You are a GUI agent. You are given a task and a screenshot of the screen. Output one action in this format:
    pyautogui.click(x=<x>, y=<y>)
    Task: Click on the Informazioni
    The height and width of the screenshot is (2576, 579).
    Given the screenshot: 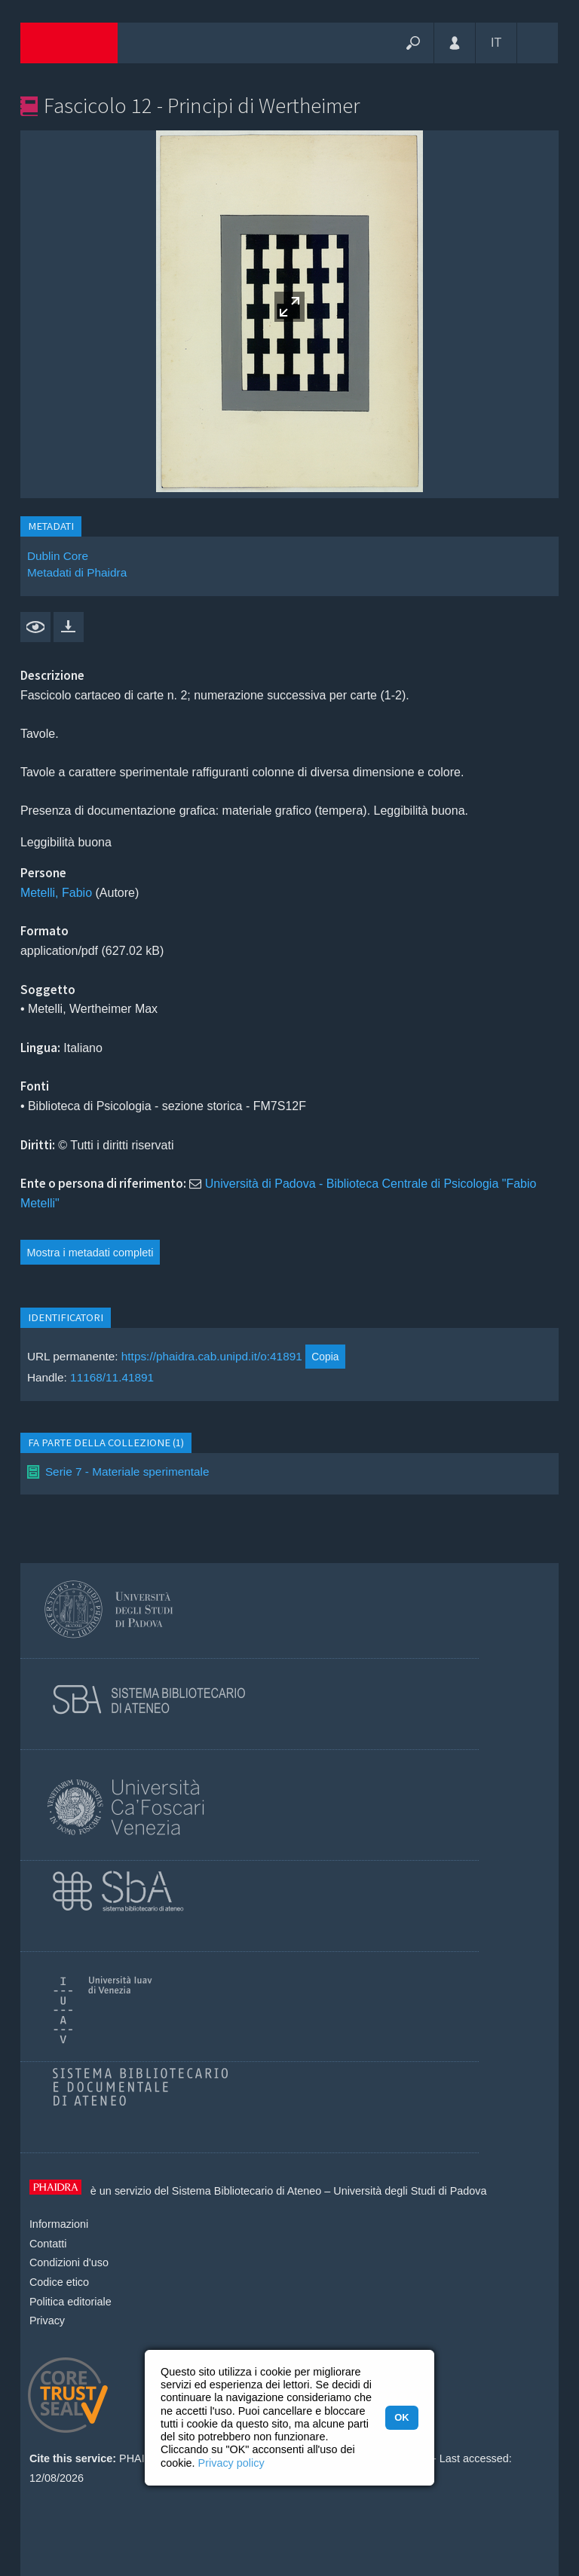 What is the action you would take?
    pyautogui.click(x=58, y=2224)
    